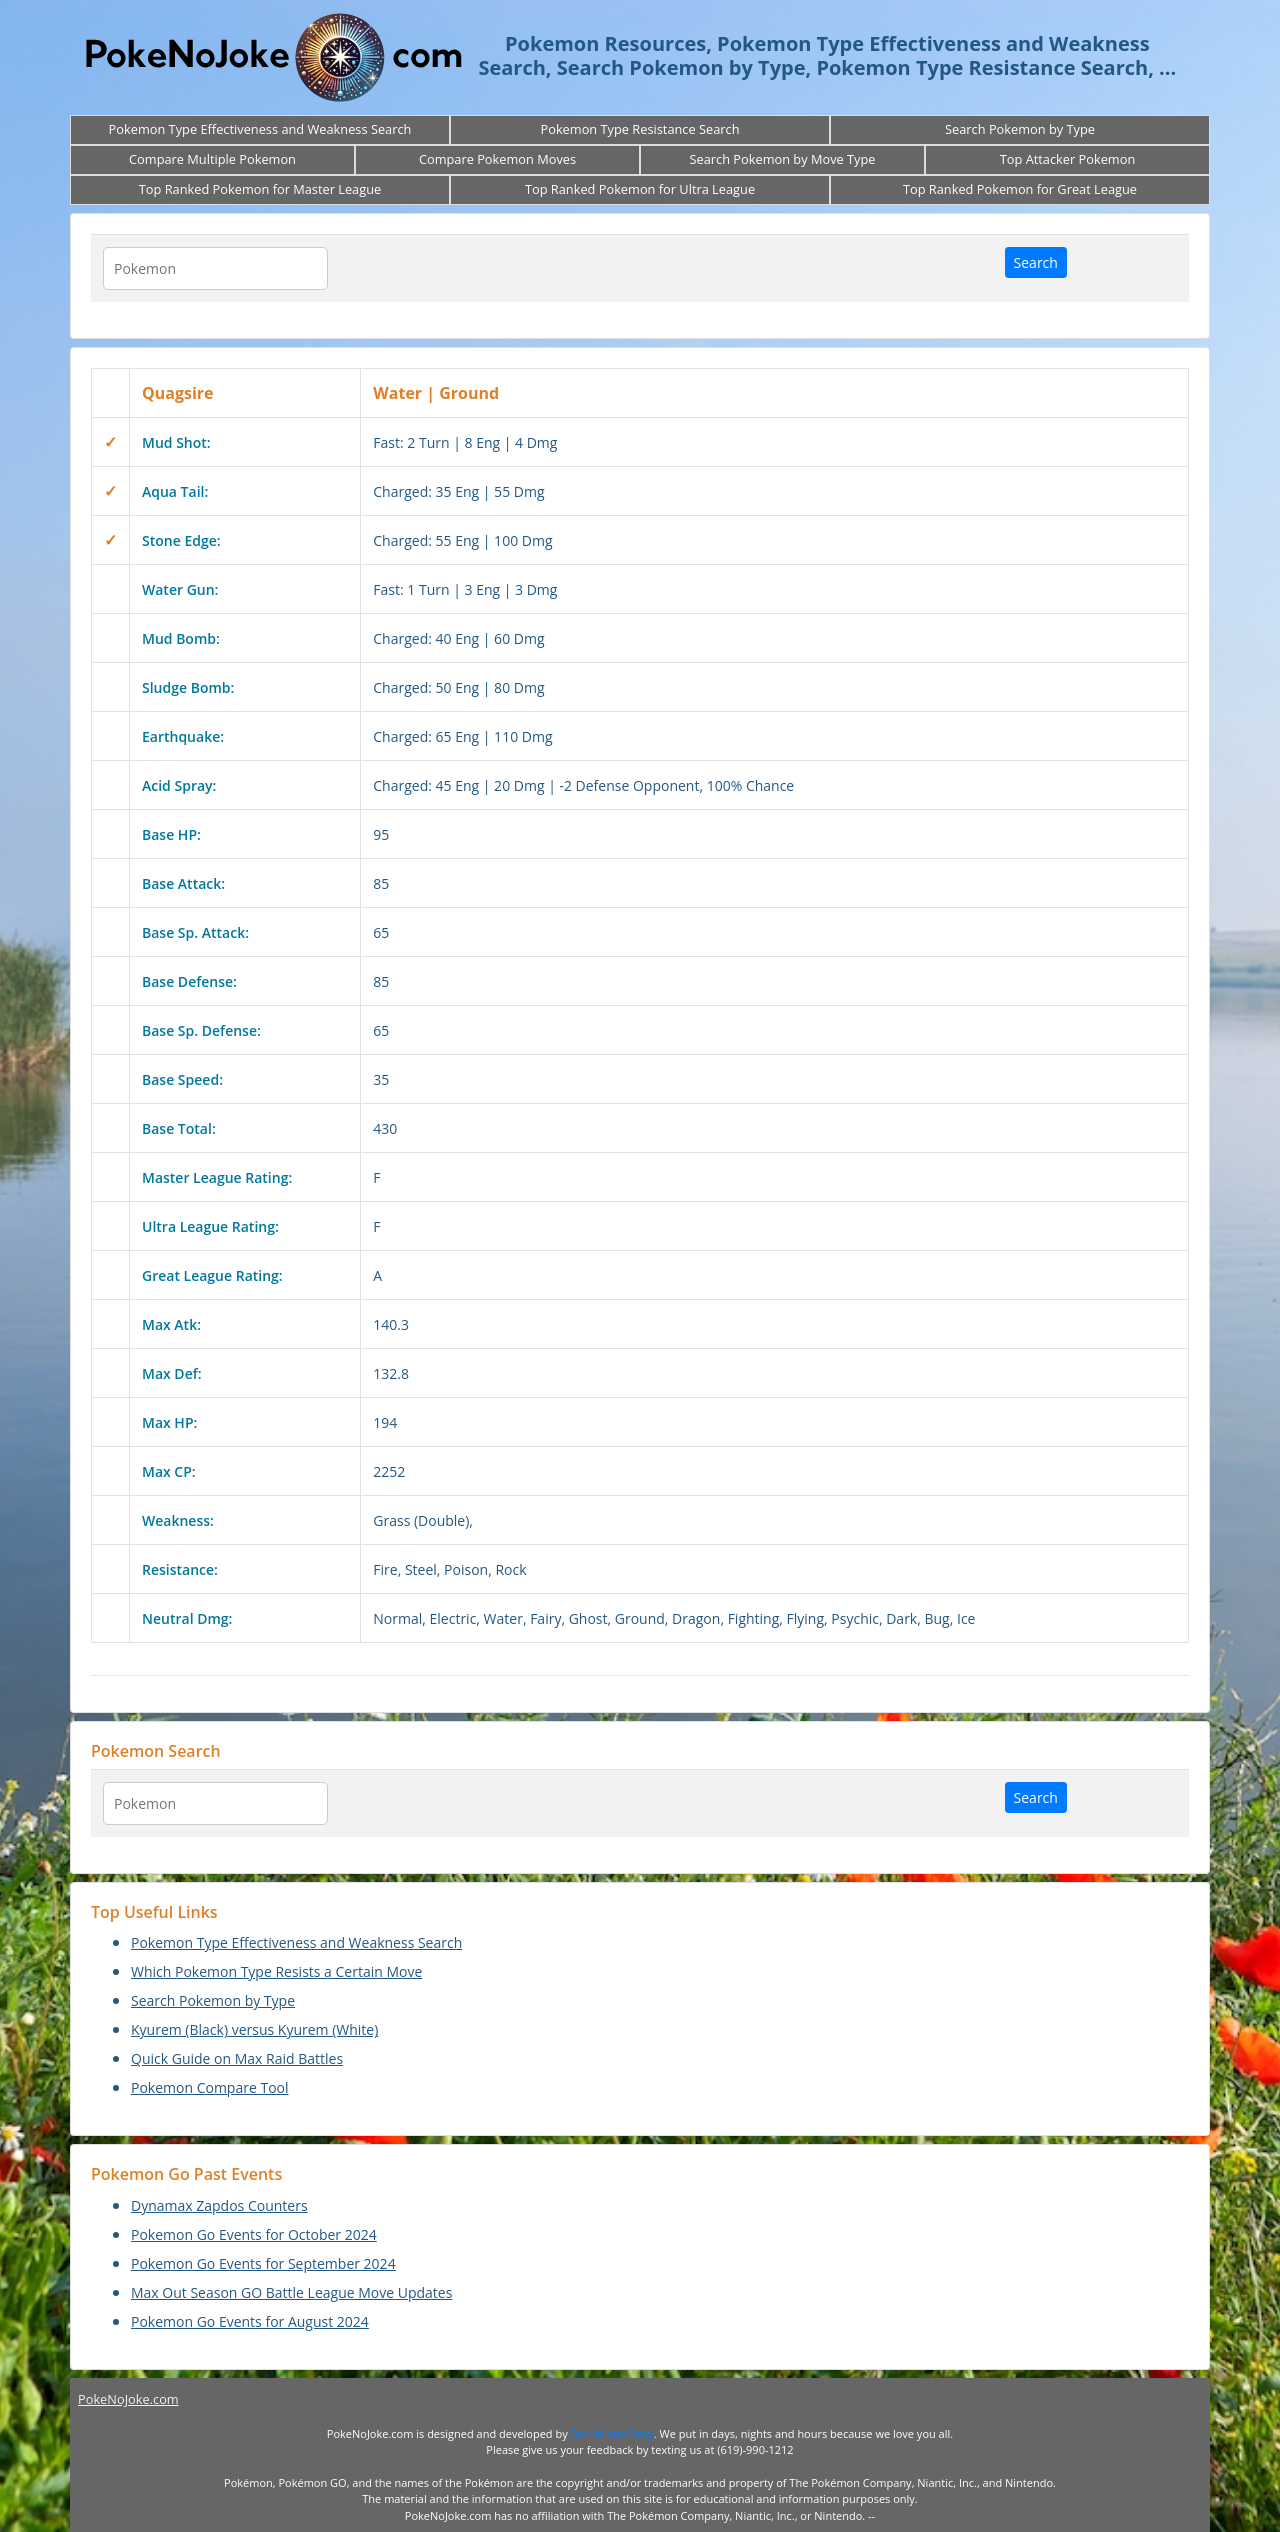 The width and height of the screenshot is (1280, 2532). What do you see at coordinates (219, 2205) in the screenshot?
I see `Dynamax Zapdos Counters` at bounding box center [219, 2205].